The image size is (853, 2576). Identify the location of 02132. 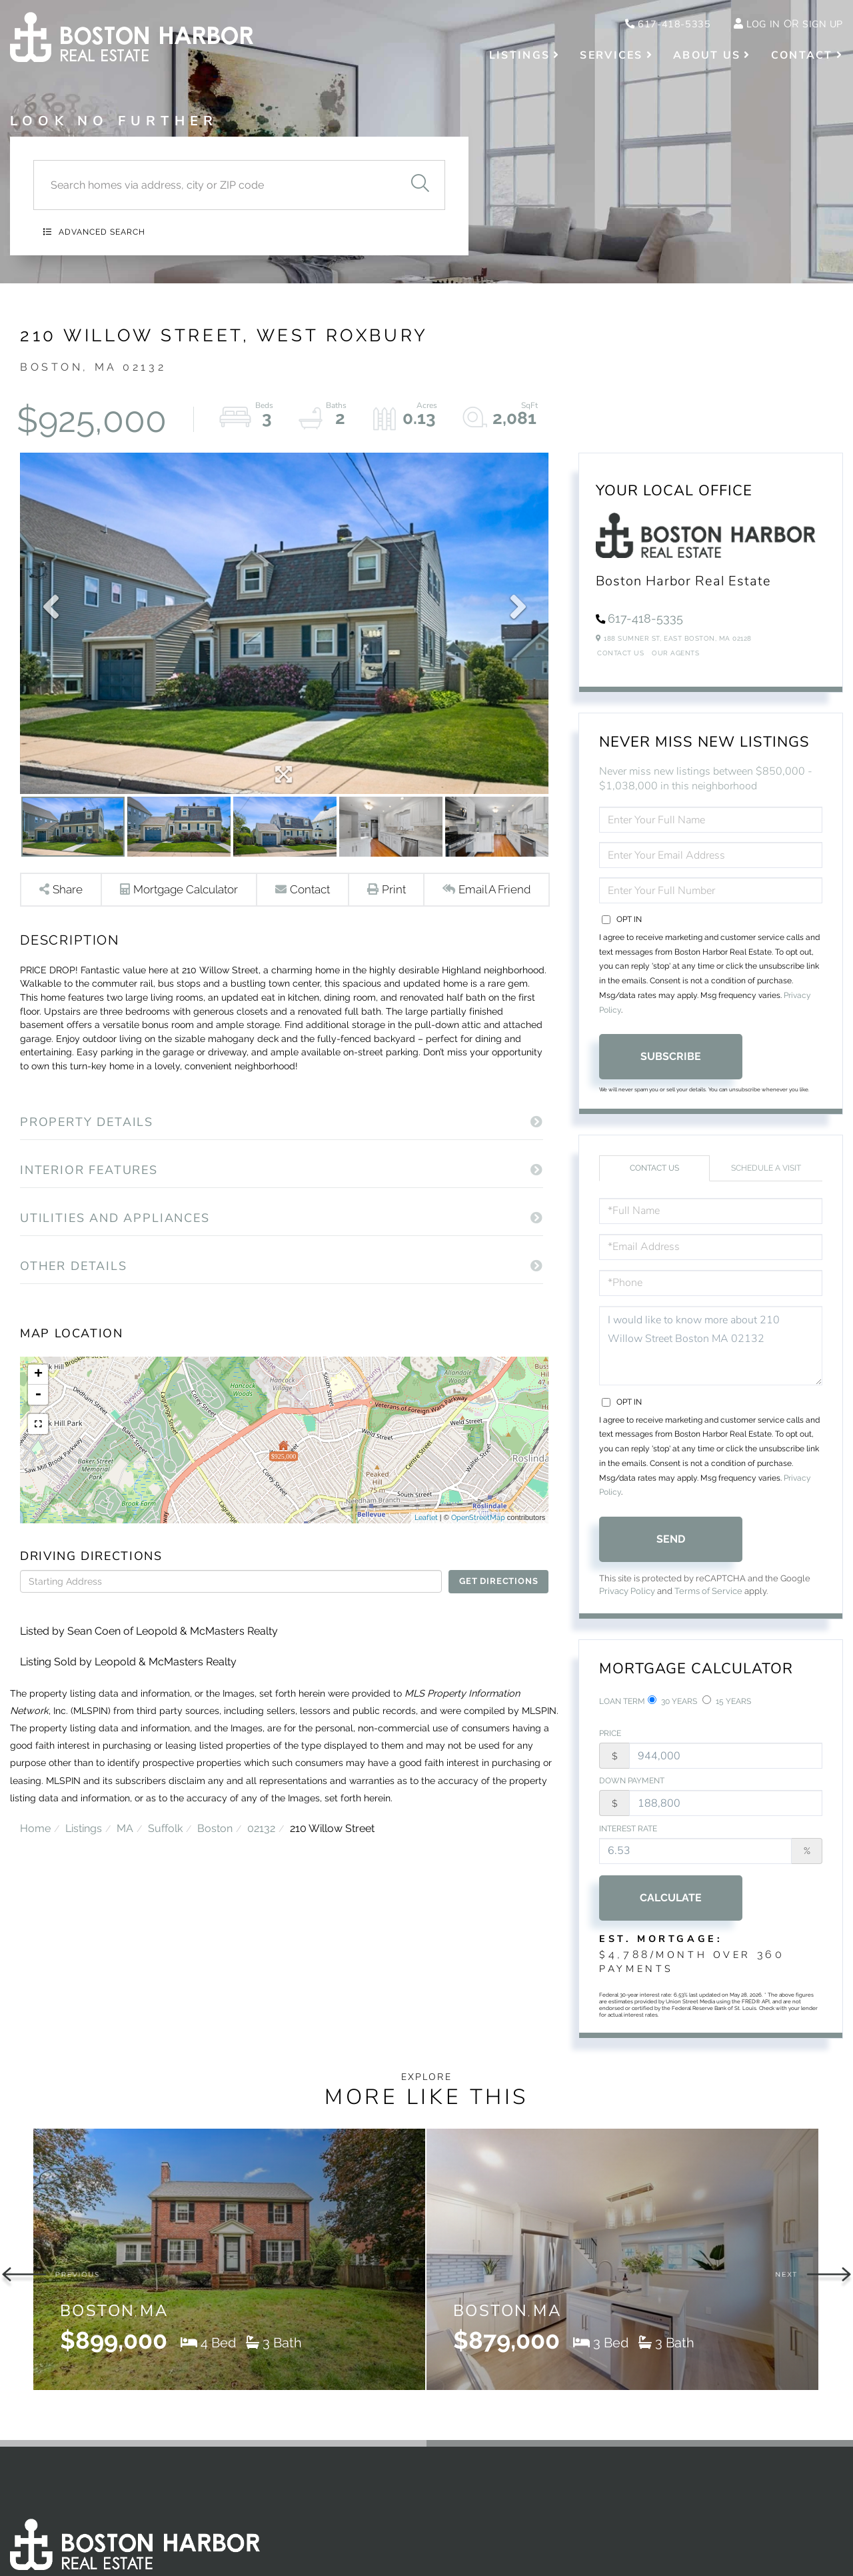
(268, 1888).